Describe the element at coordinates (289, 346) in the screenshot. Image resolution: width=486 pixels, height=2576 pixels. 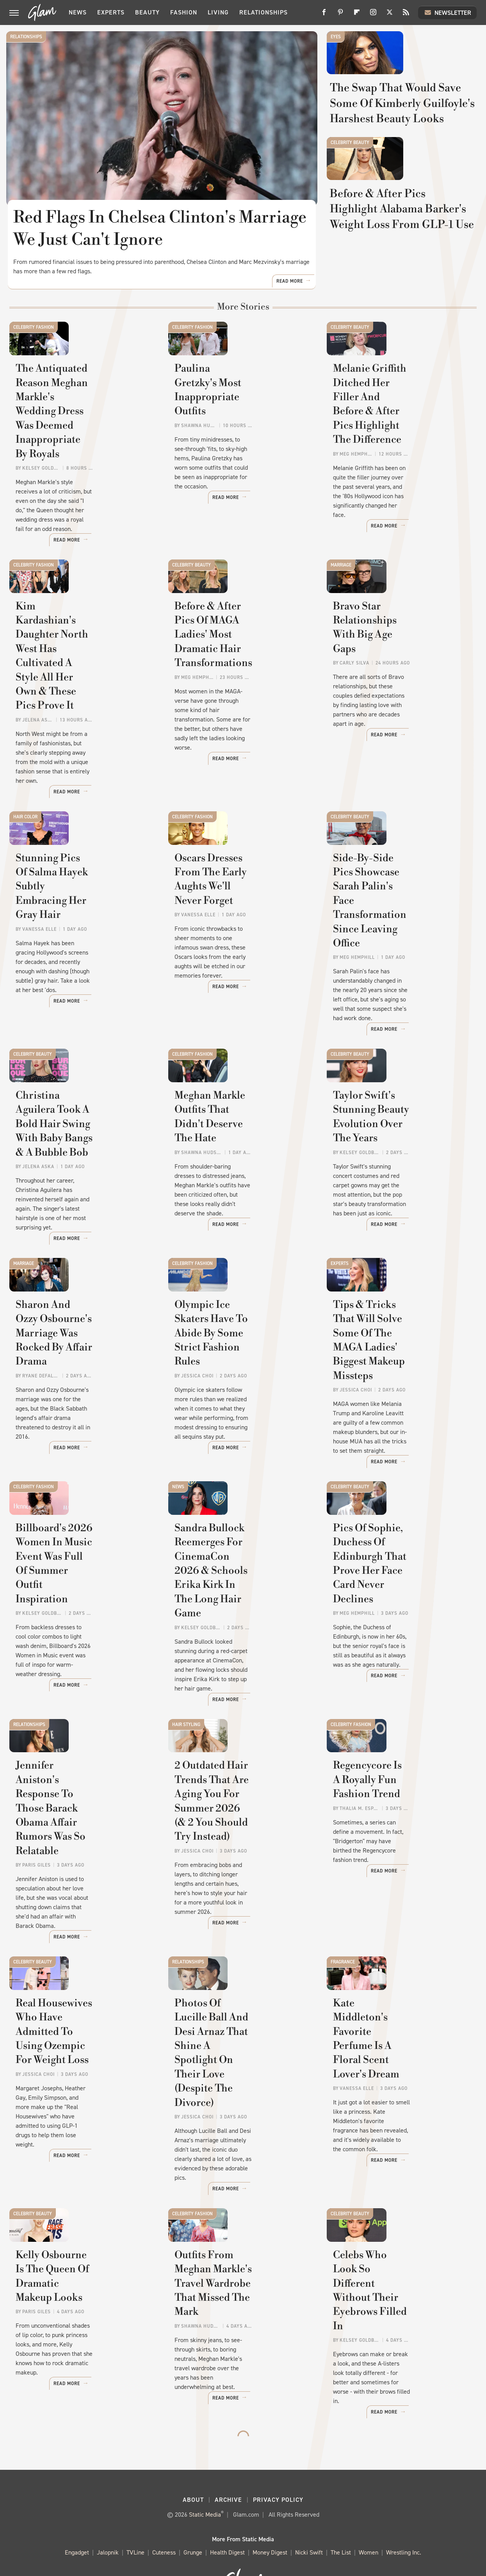
I see `Read More` at that location.